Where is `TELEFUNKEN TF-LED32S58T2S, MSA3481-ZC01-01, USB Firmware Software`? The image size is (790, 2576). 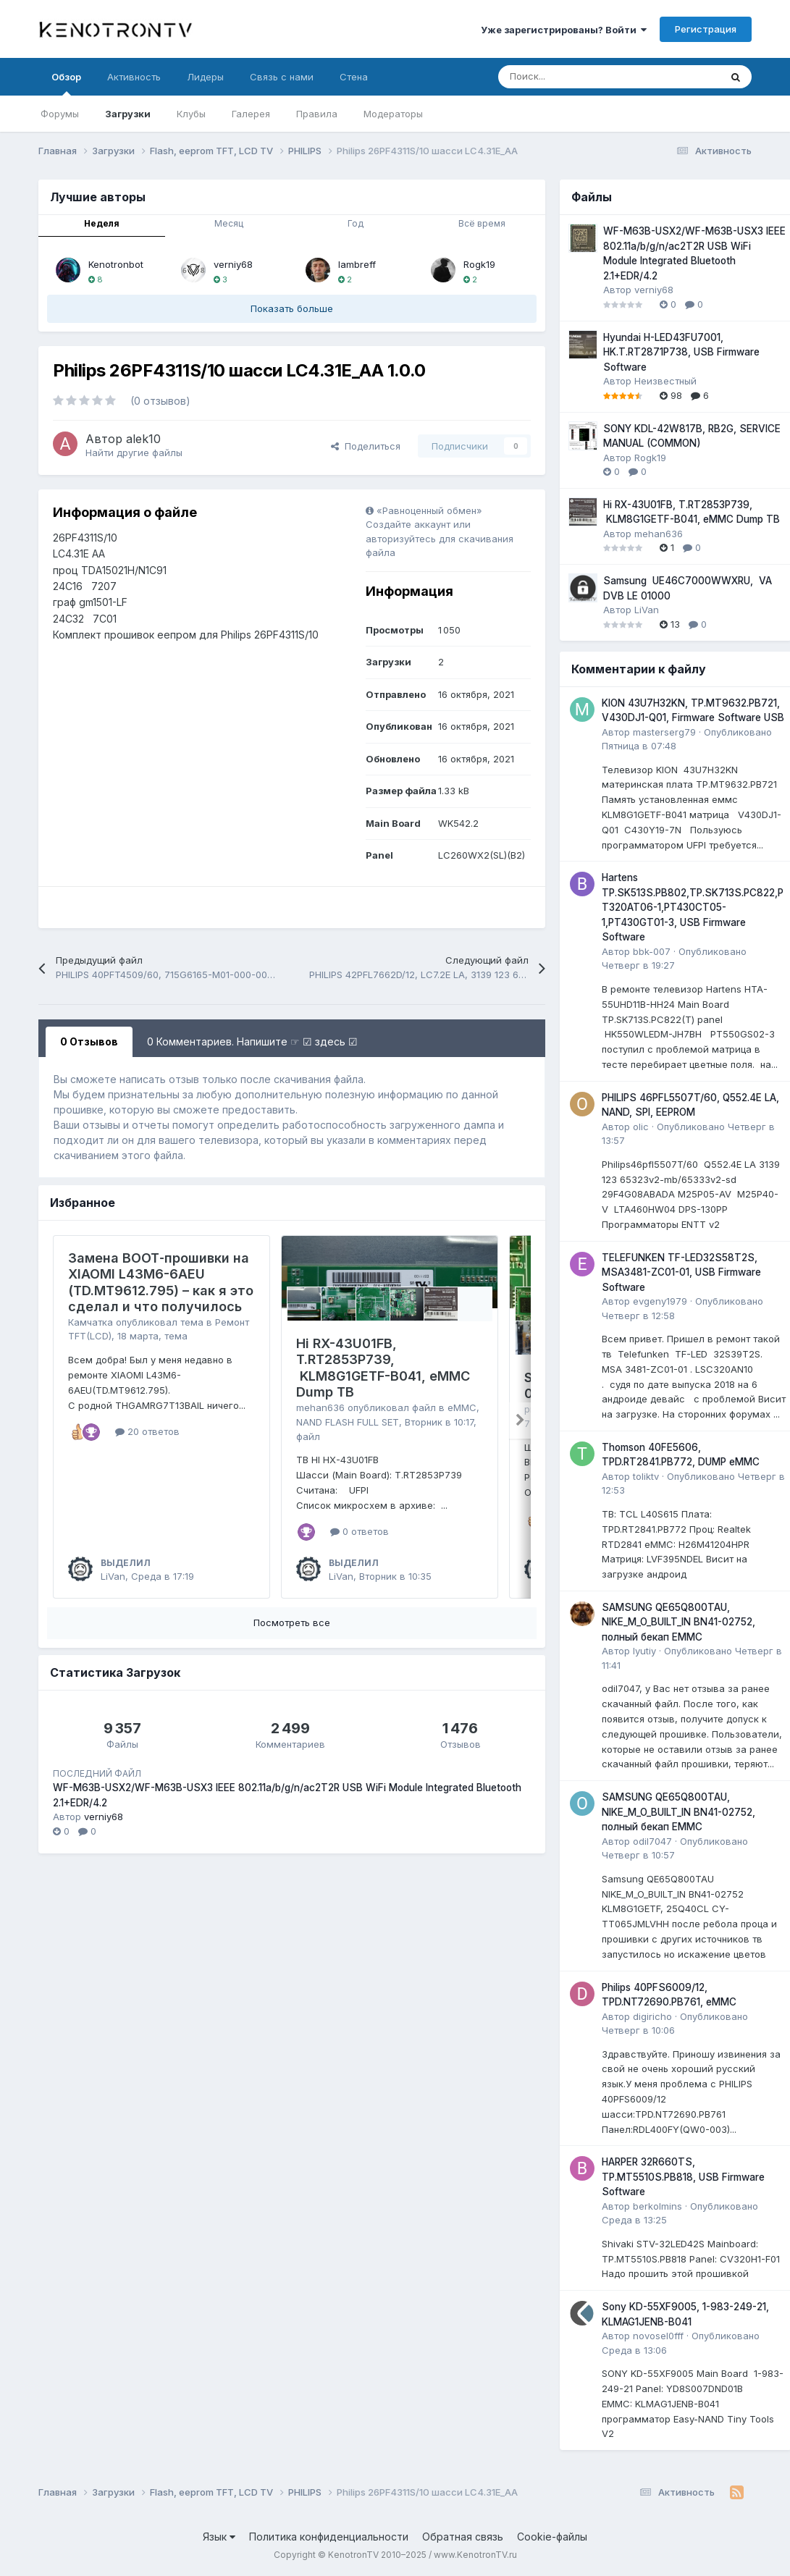 TELEFUNKEN TF-LED32S58T2S, MSA3481-ZC01-01, USB Firmware Software is located at coordinates (681, 1272).